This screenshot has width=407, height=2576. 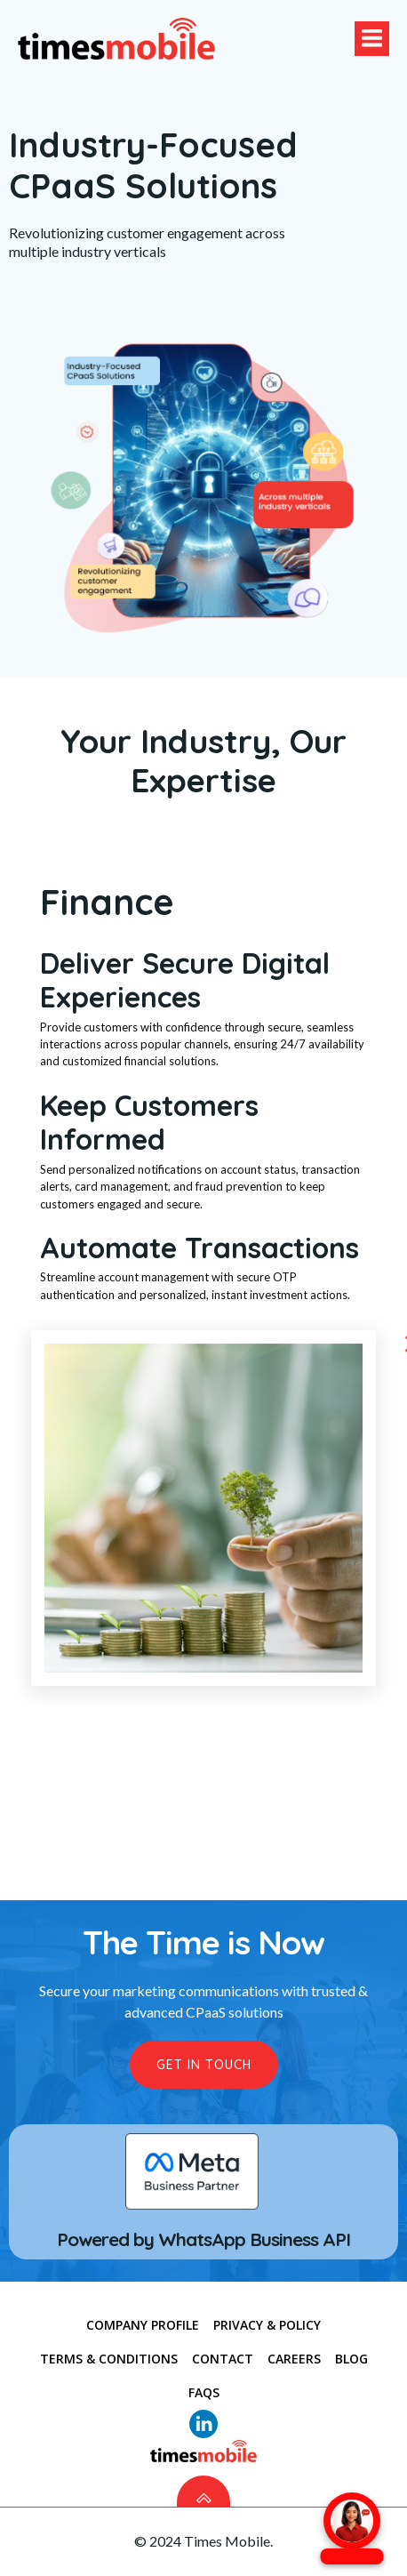 What do you see at coordinates (222, 2359) in the screenshot?
I see `CONTACT` at bounding box center [222, 2359].